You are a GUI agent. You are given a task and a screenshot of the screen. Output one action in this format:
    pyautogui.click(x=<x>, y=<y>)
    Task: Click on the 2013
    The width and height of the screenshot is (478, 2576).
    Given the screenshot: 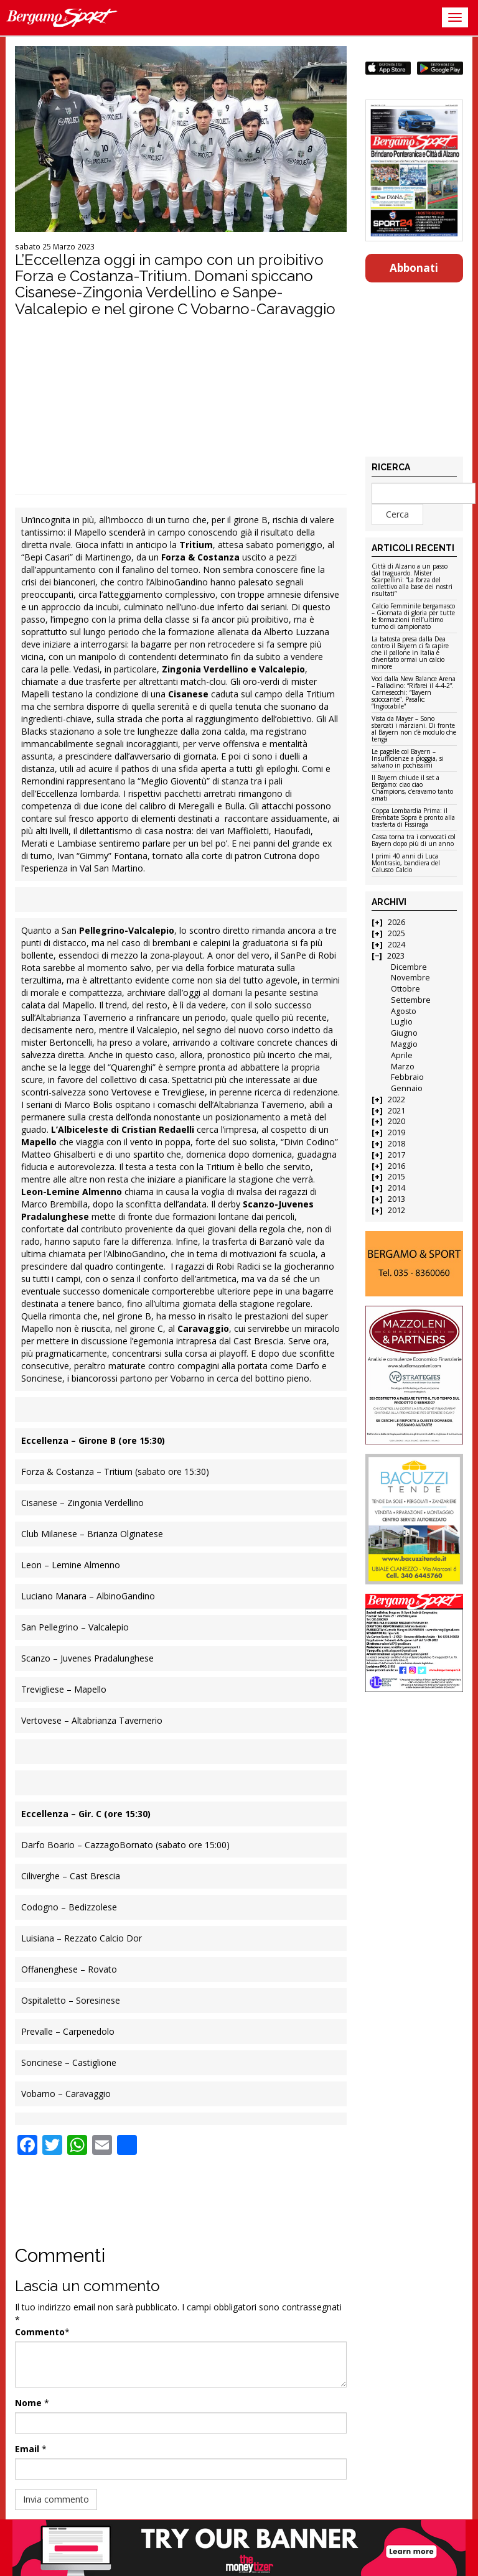 What is the action you would take?
    pyautogui.click(x=396, y=1199)
    